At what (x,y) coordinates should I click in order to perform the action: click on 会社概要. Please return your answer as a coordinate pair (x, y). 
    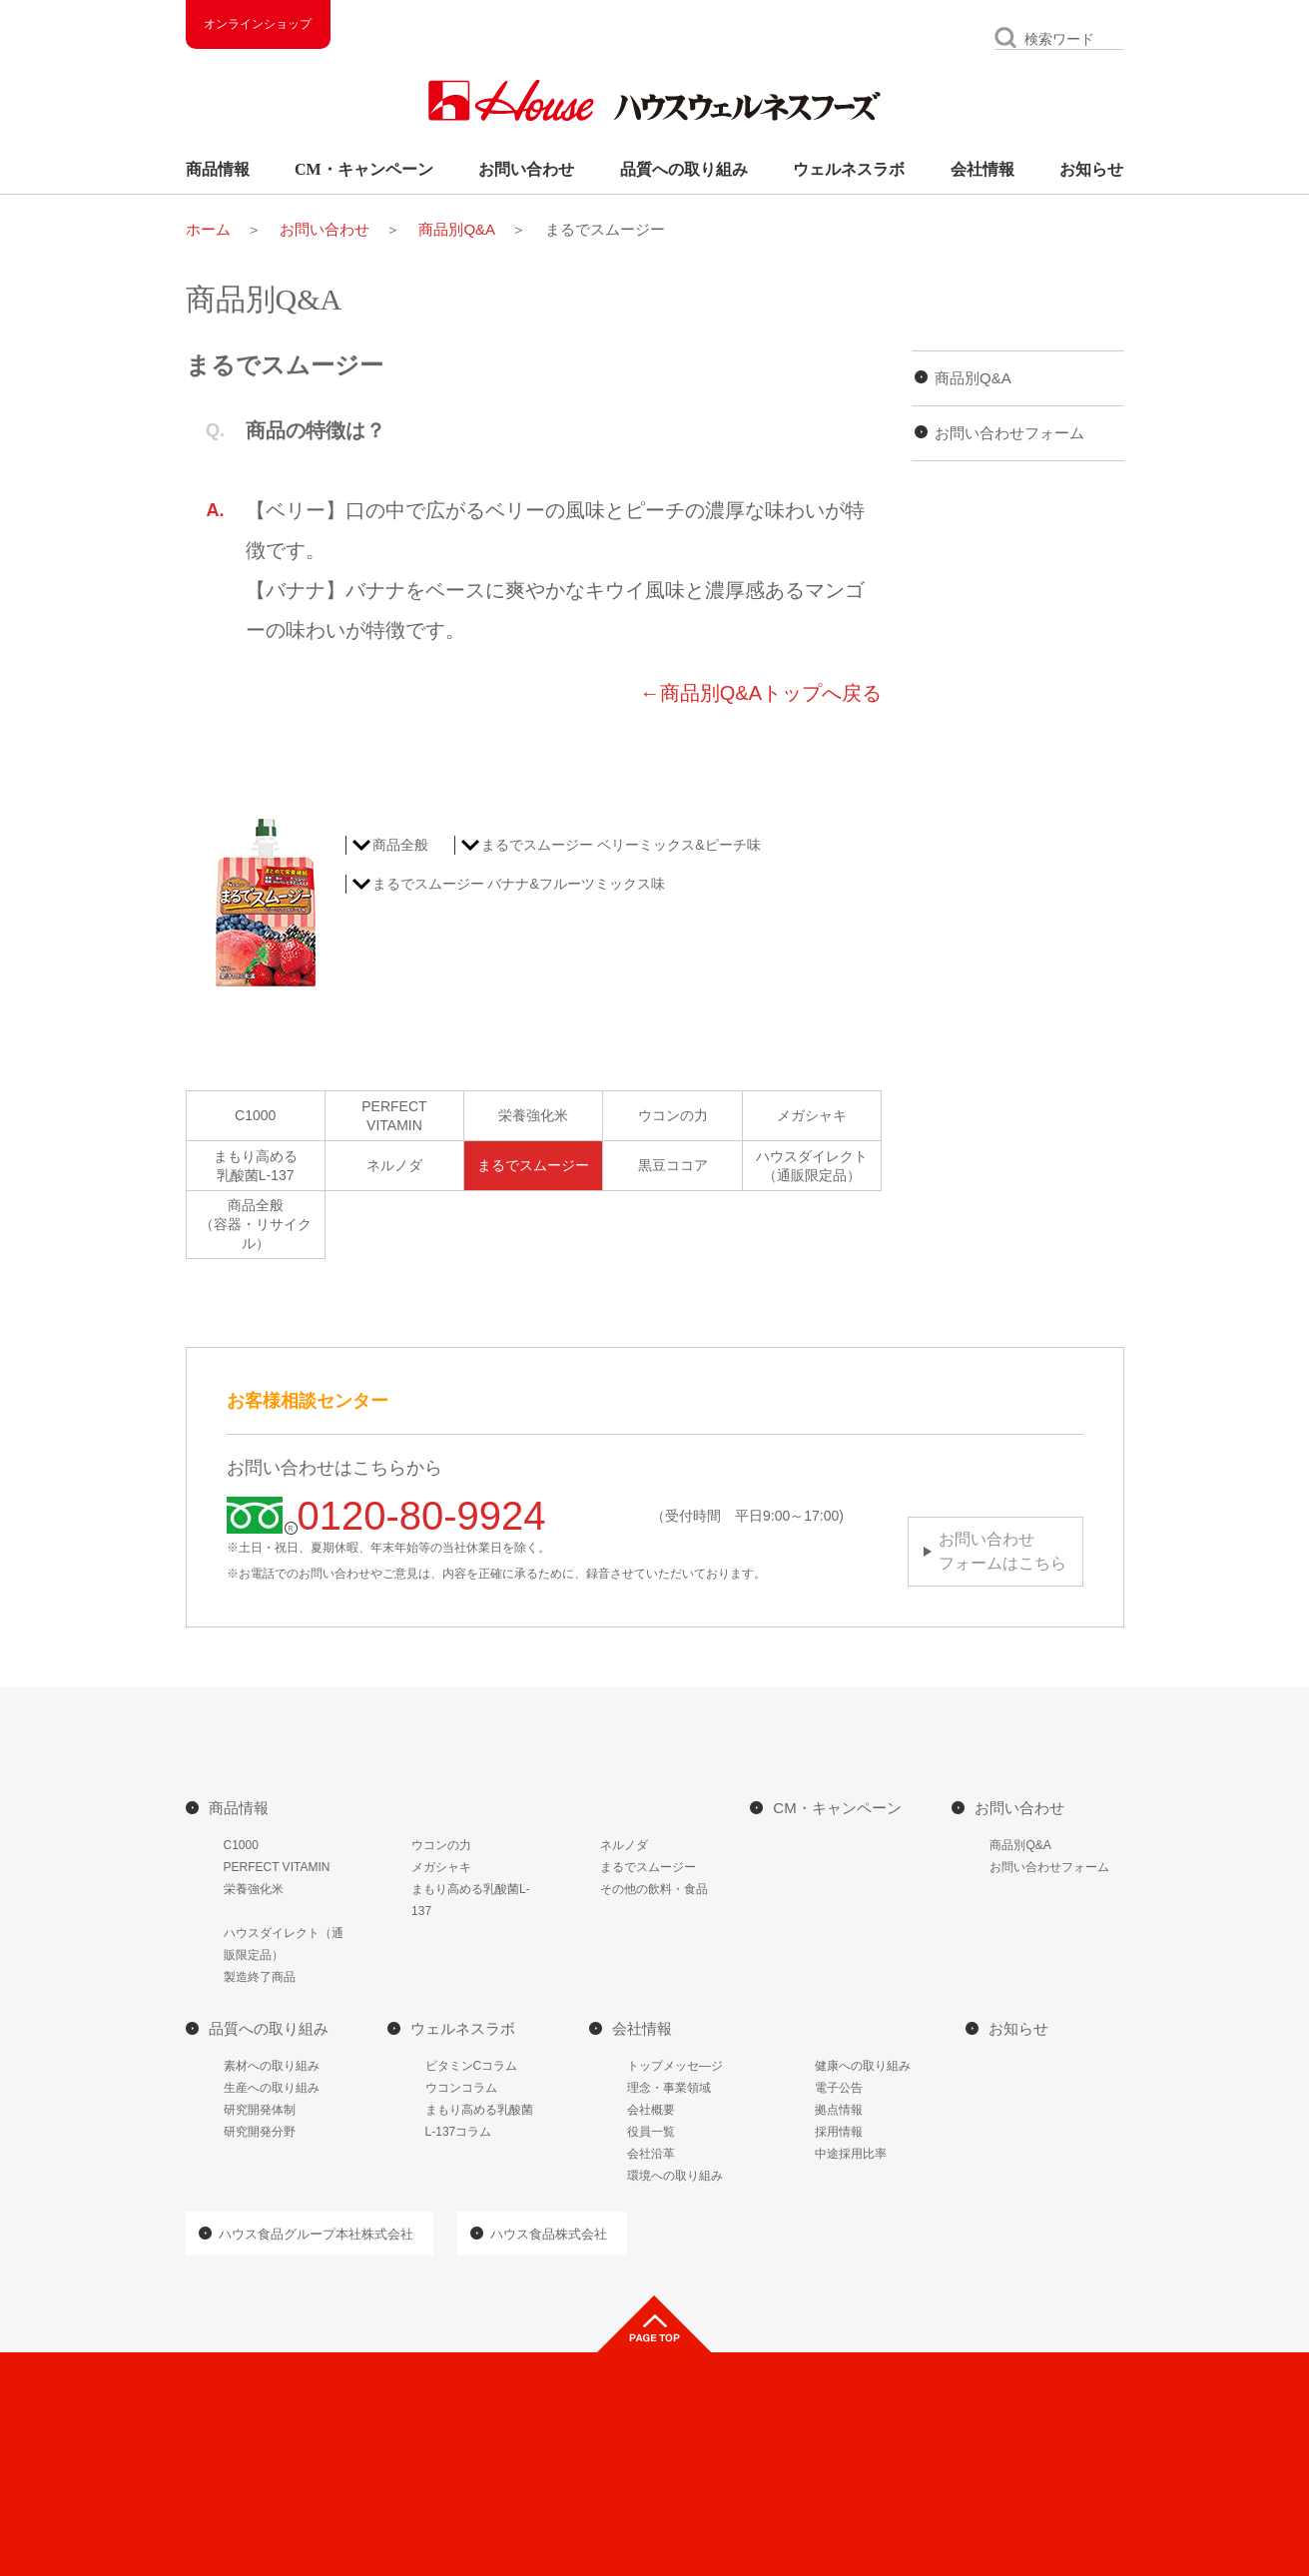
    Looking at the image, I should click on (651, 2110).